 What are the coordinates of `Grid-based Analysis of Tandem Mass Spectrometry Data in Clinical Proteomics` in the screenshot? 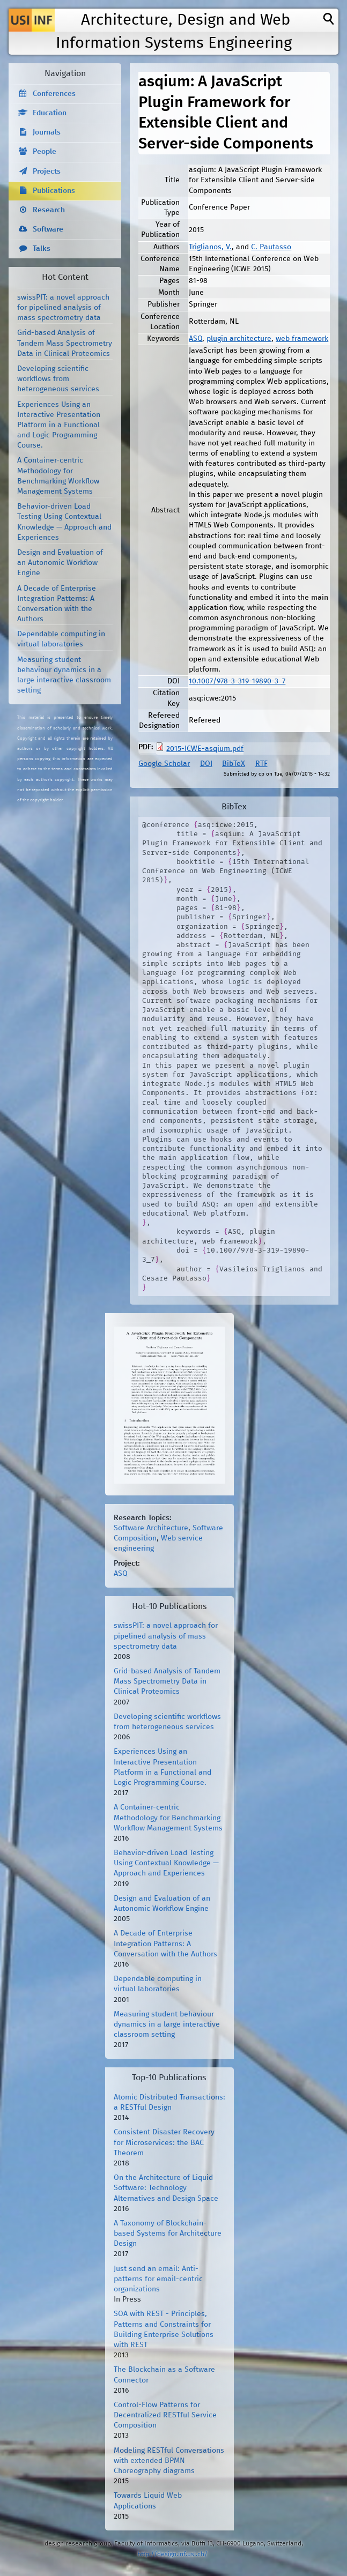 It's located at (64, 343).